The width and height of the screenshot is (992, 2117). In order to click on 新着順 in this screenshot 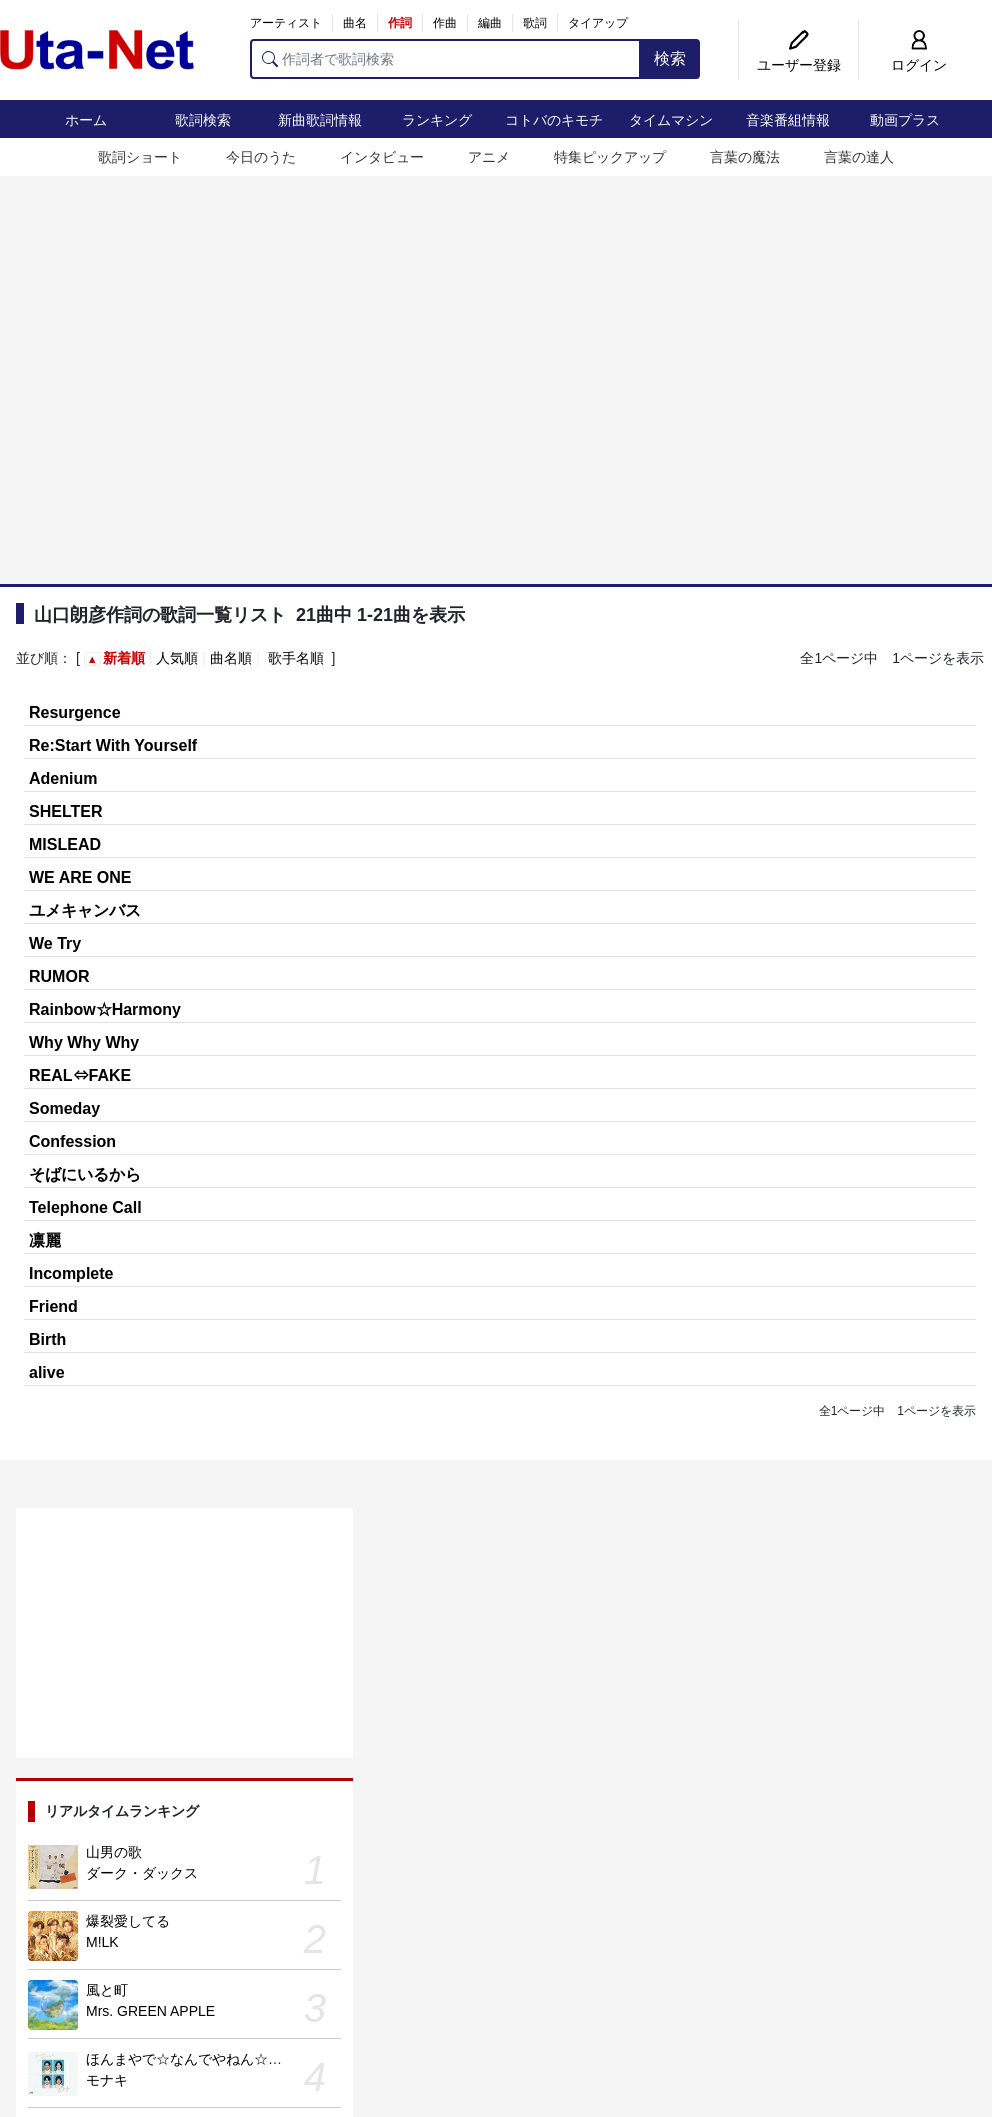, I will do `click(124, 658)`.